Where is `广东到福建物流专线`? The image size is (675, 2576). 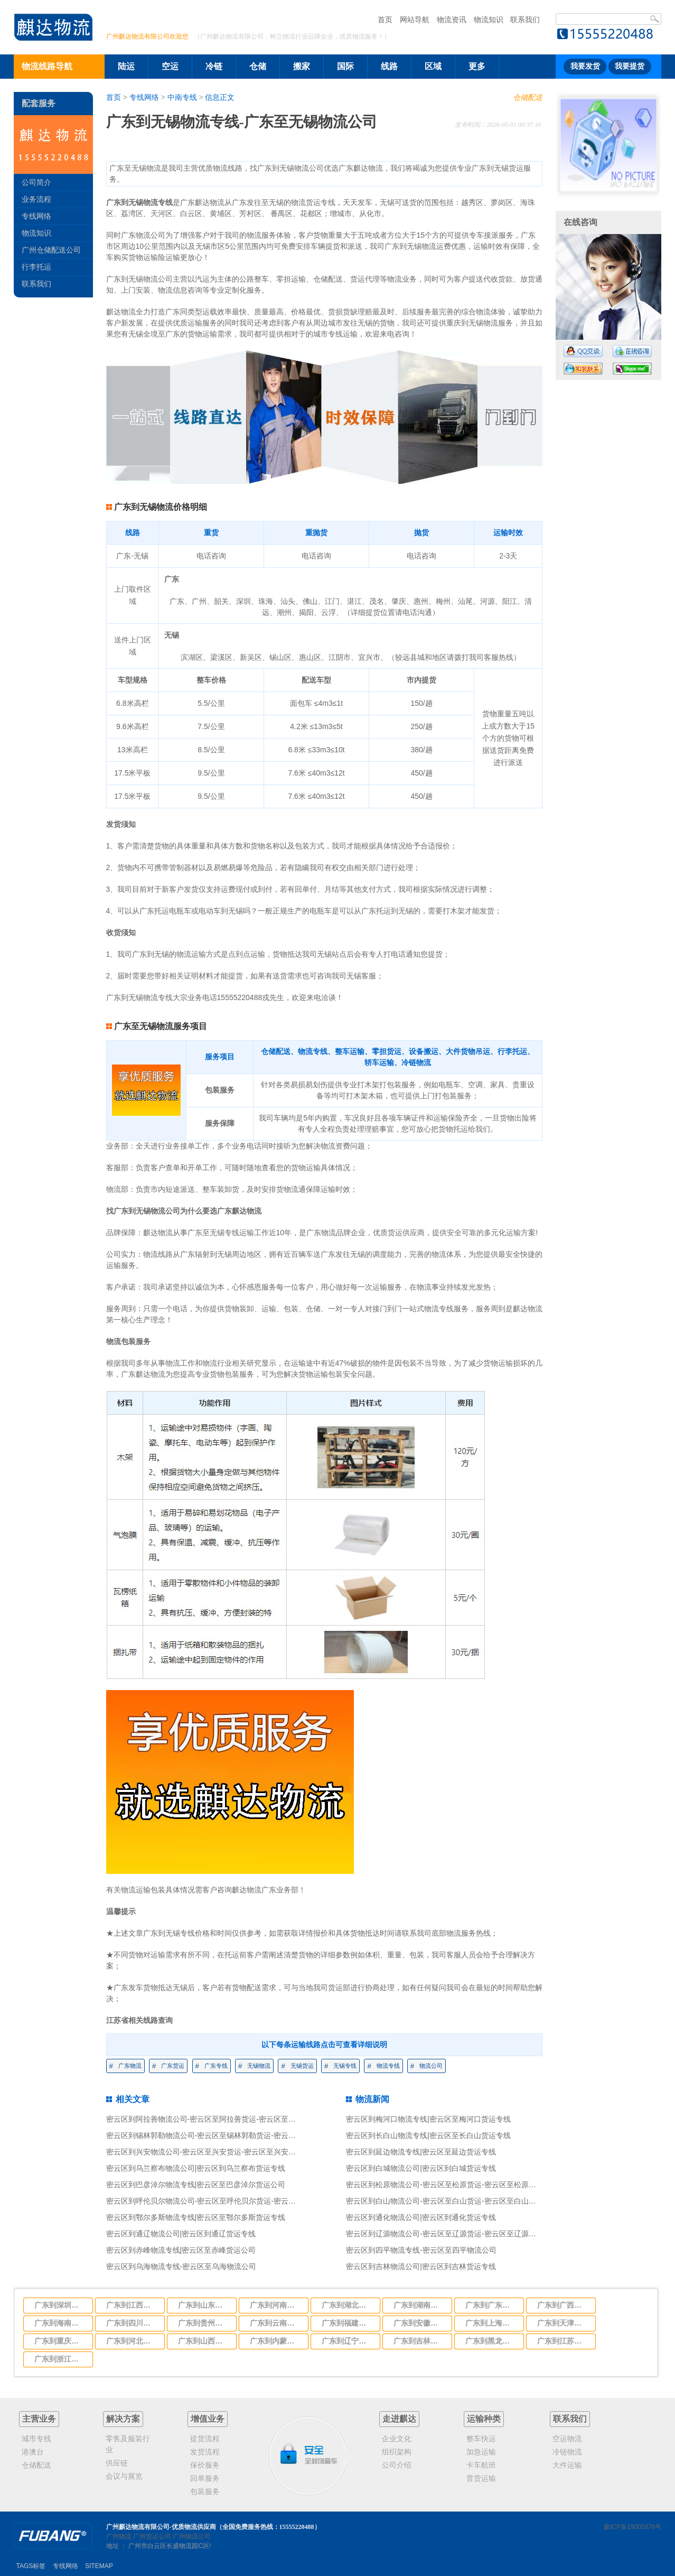 广东到福建物流专线 is located at coordinates (347, 2323).